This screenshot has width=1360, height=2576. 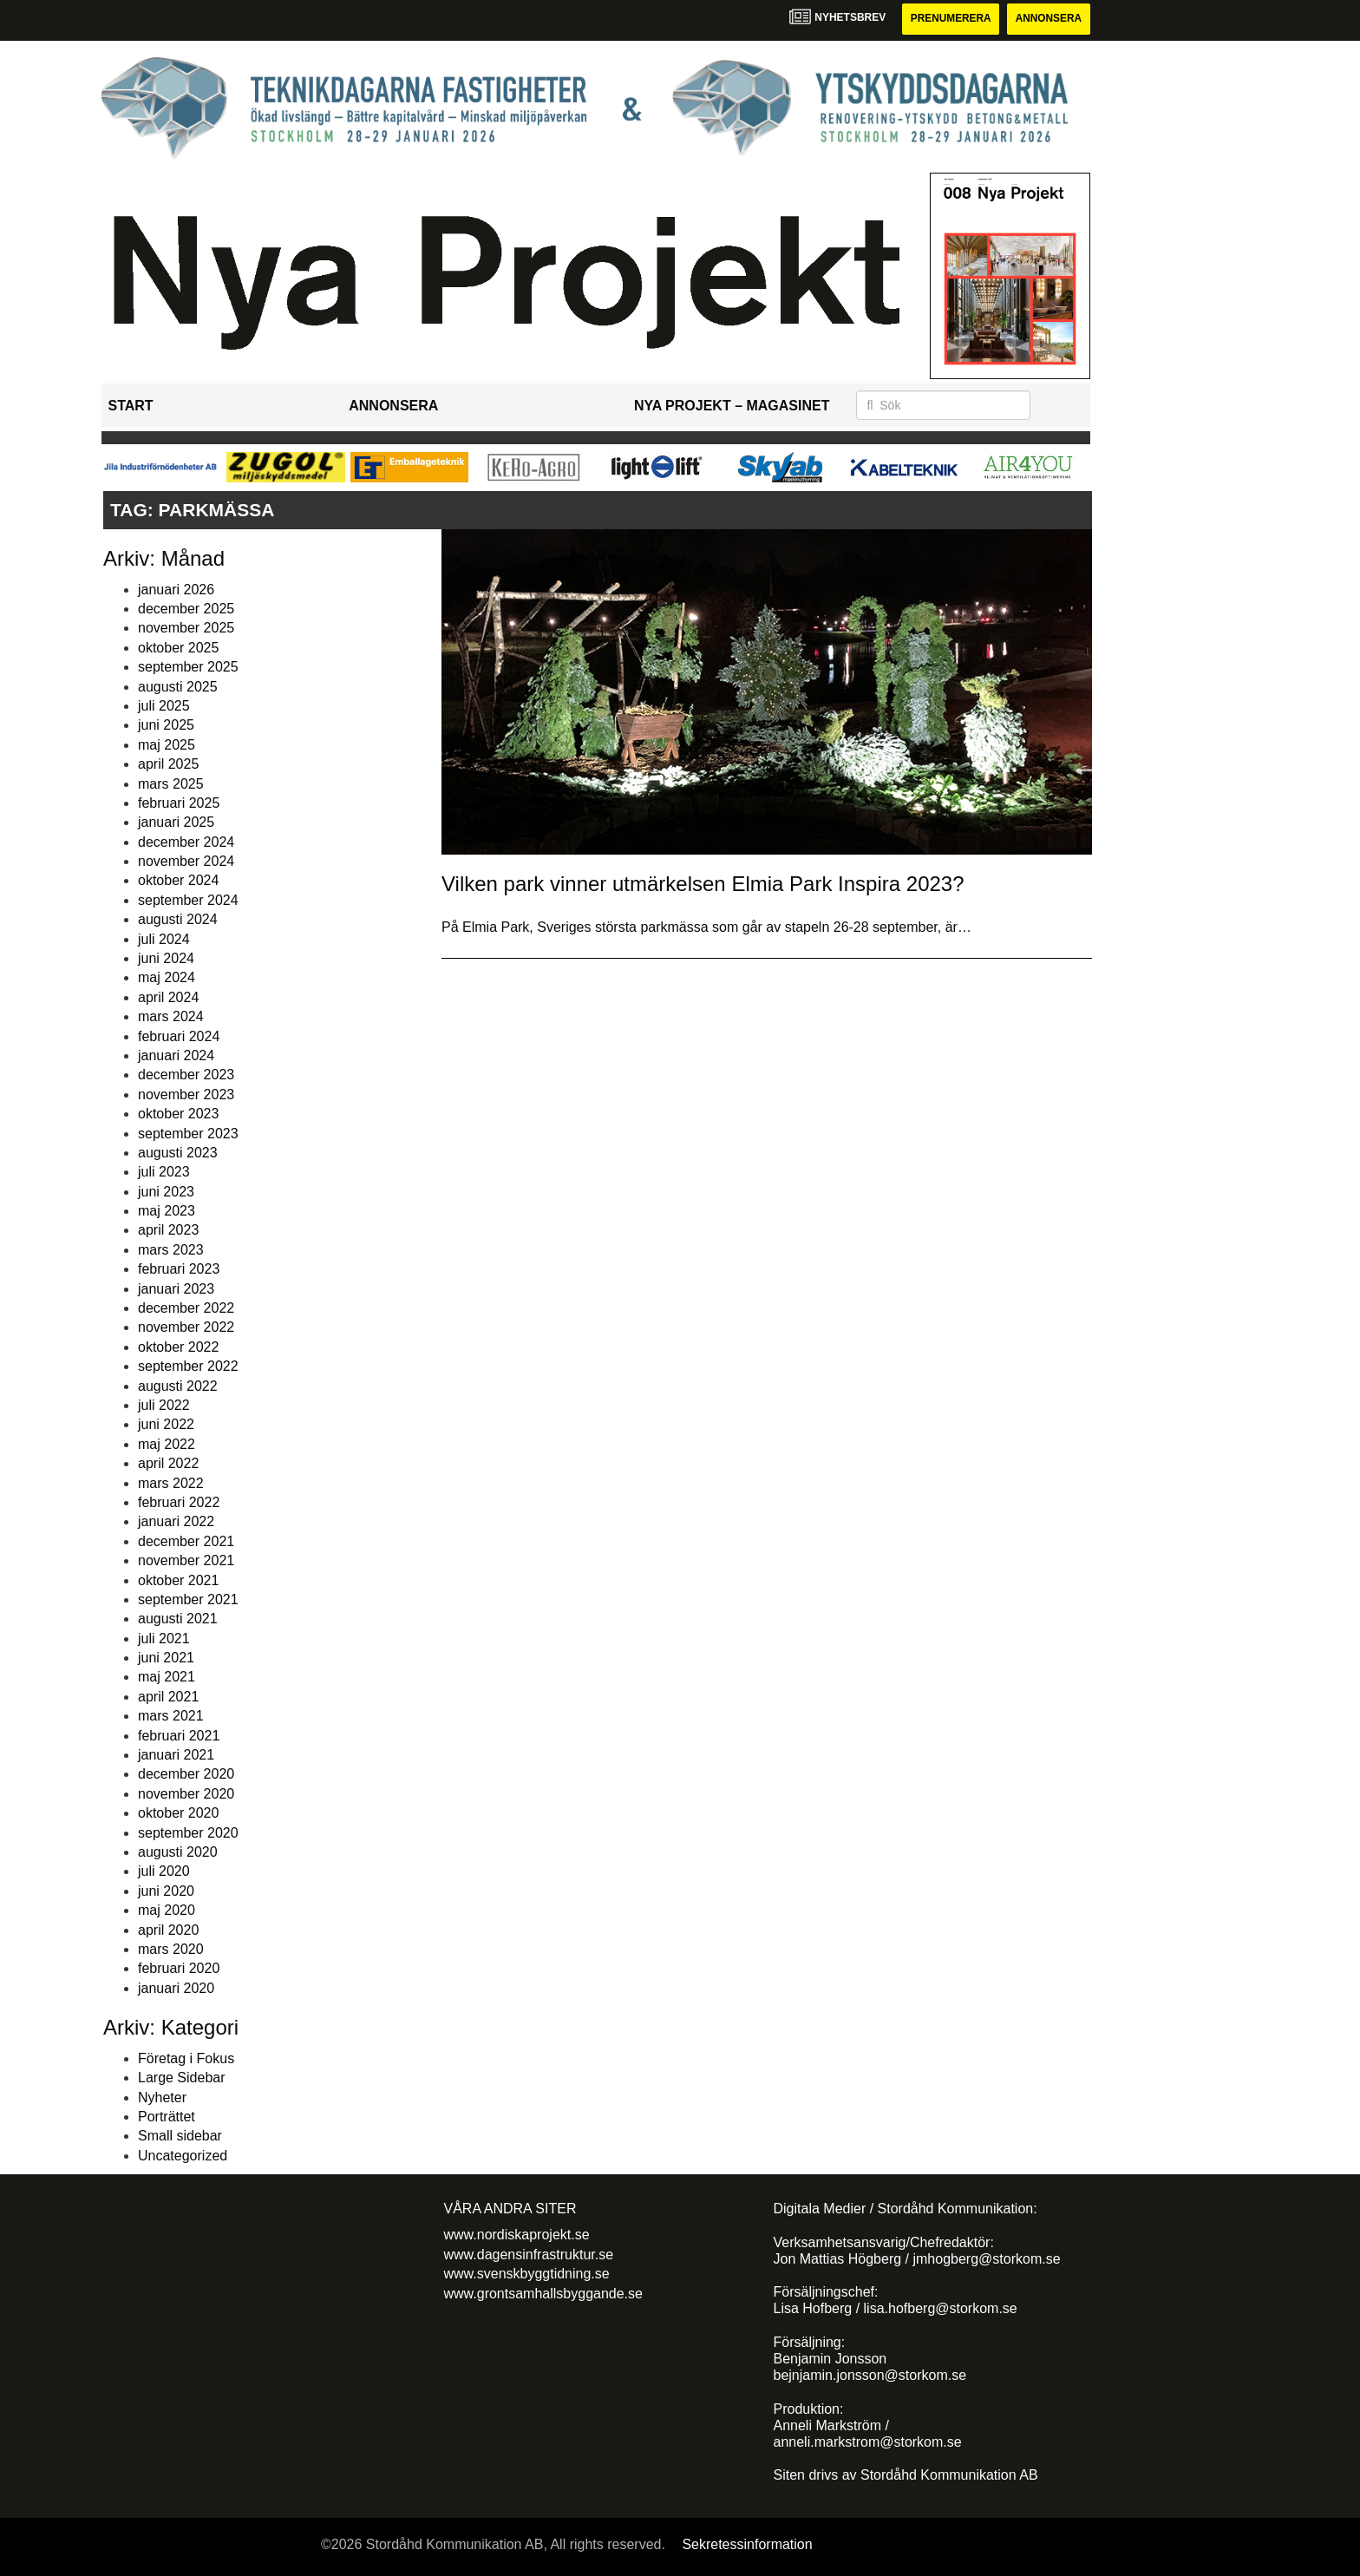 I want to click on juli 2020, so click(x=164, y=1872).